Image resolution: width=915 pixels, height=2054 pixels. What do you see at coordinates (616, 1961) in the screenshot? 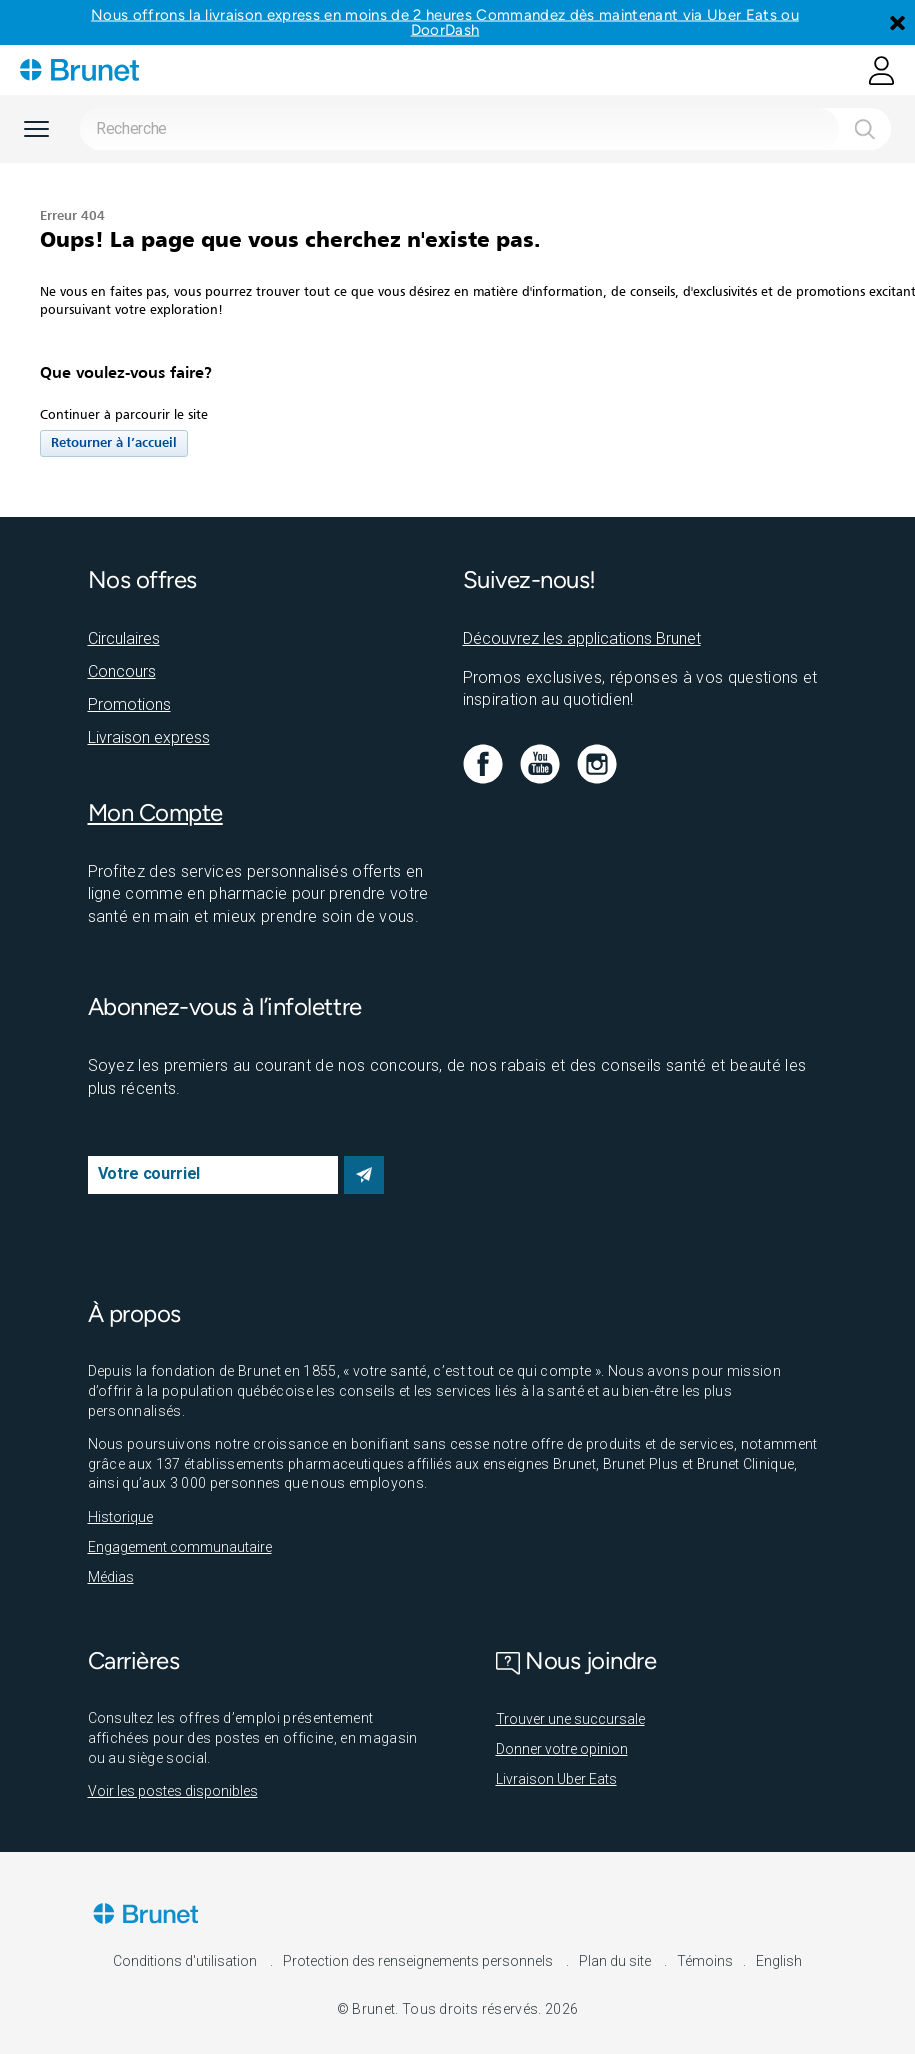
I see `Plan du site` at bounding box center [616, 1961].